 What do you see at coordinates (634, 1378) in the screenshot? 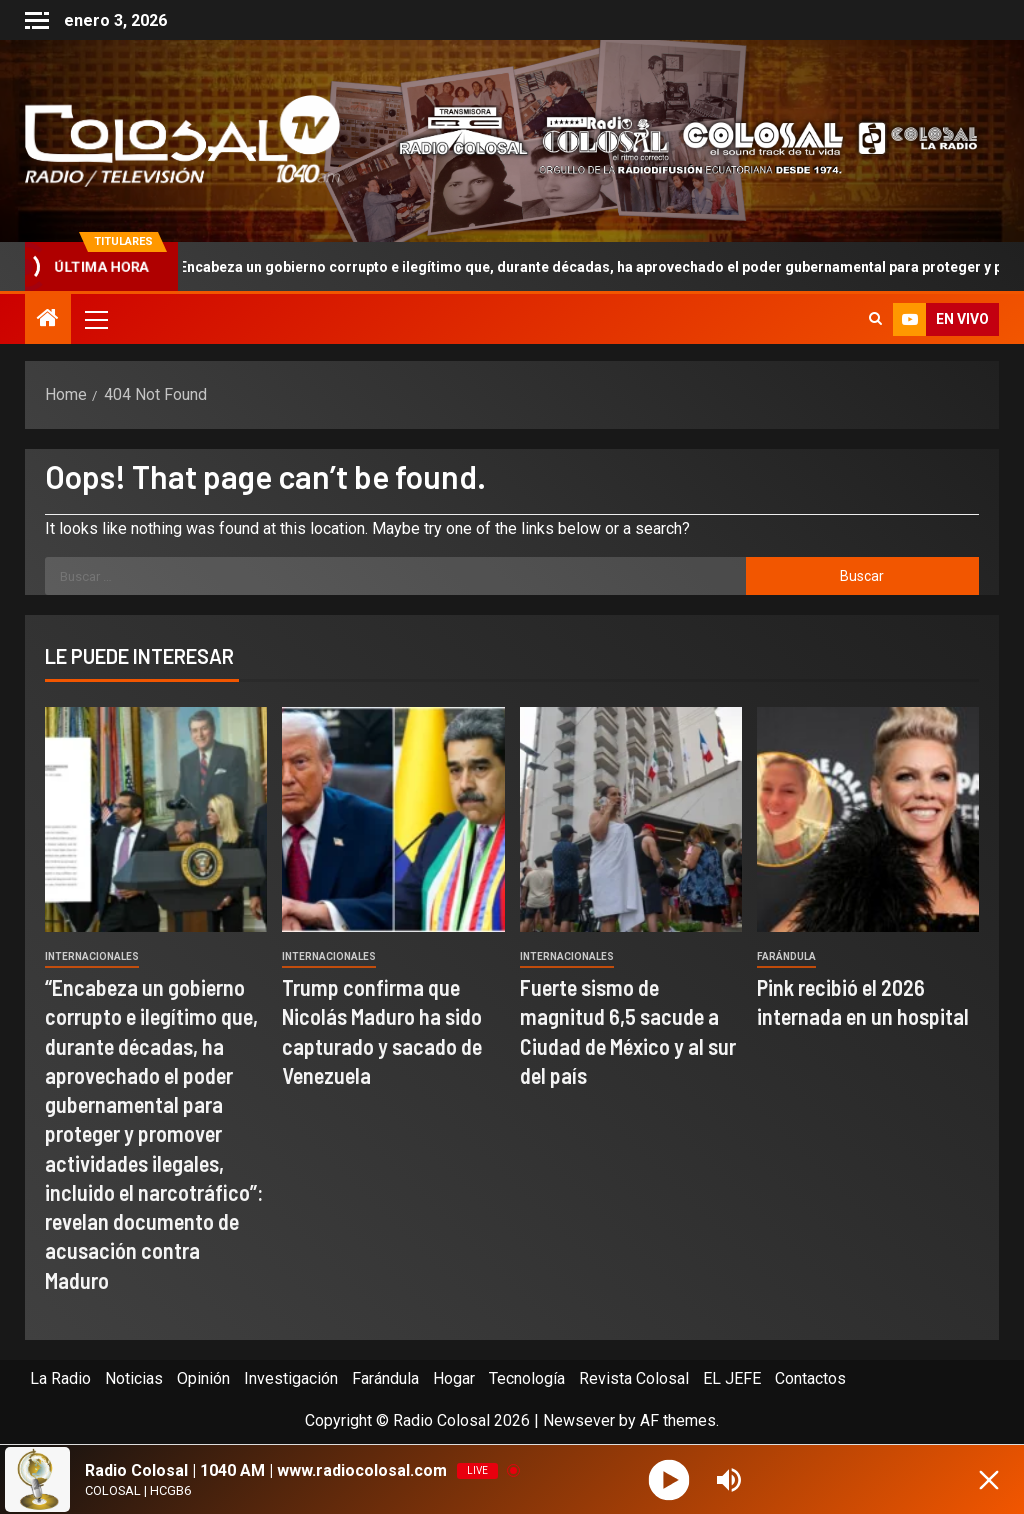
I see `Revista Colosal` at bounding box center [634, 1378].